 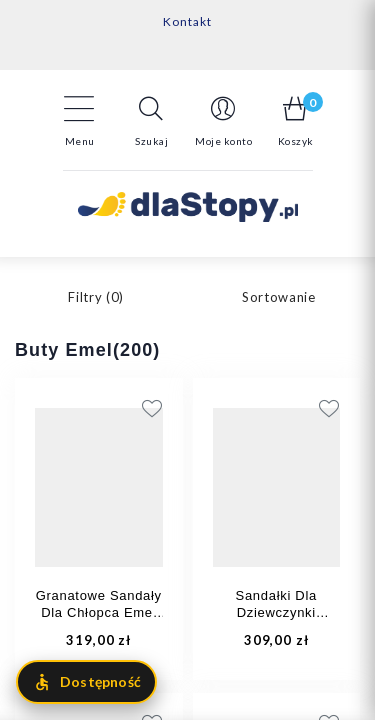 I want to click on Sortowanie, so click(x=279, y=297).